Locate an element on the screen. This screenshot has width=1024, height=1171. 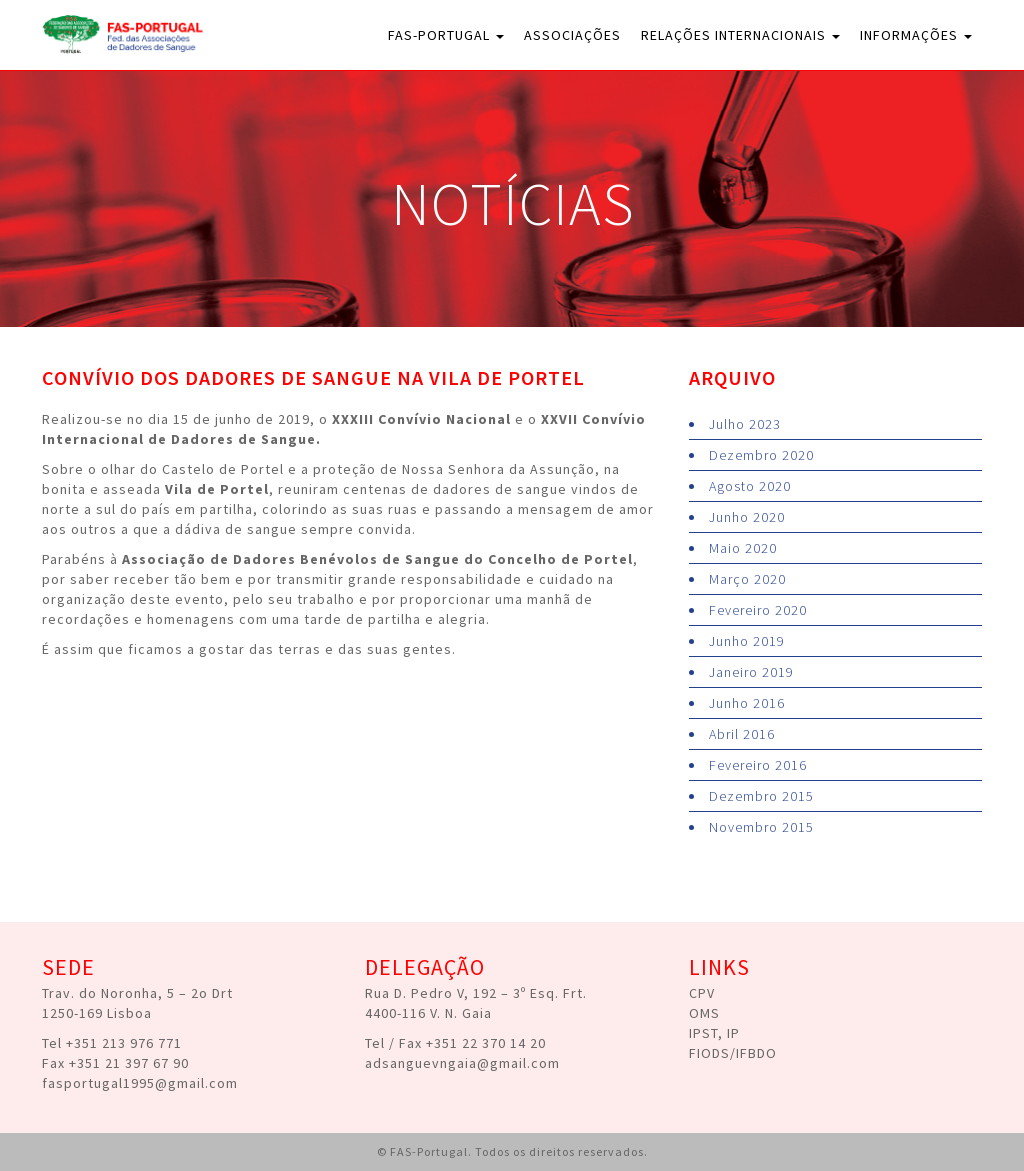
Relações Internacionais is located at coordinates (740, 35).